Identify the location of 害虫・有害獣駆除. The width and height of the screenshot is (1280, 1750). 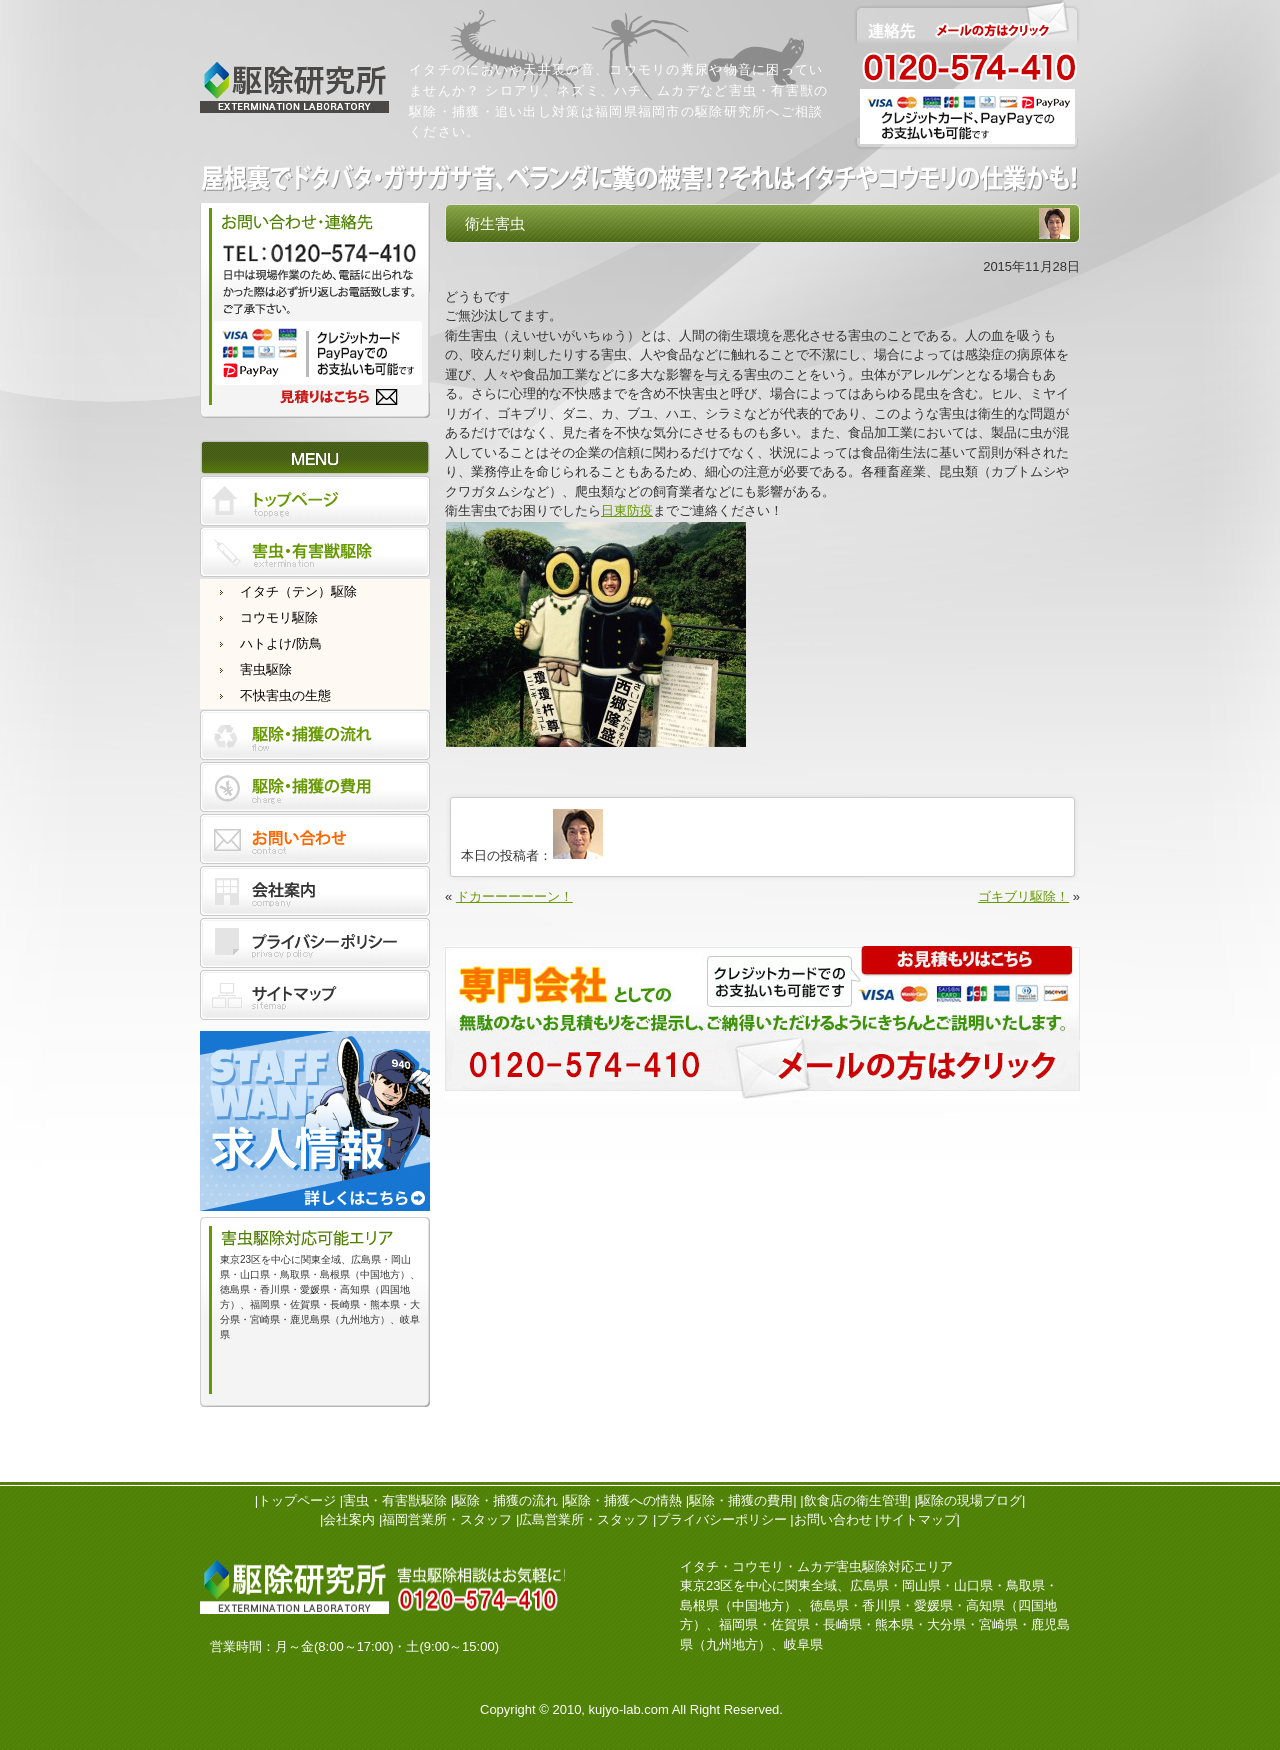
(395, 1500).